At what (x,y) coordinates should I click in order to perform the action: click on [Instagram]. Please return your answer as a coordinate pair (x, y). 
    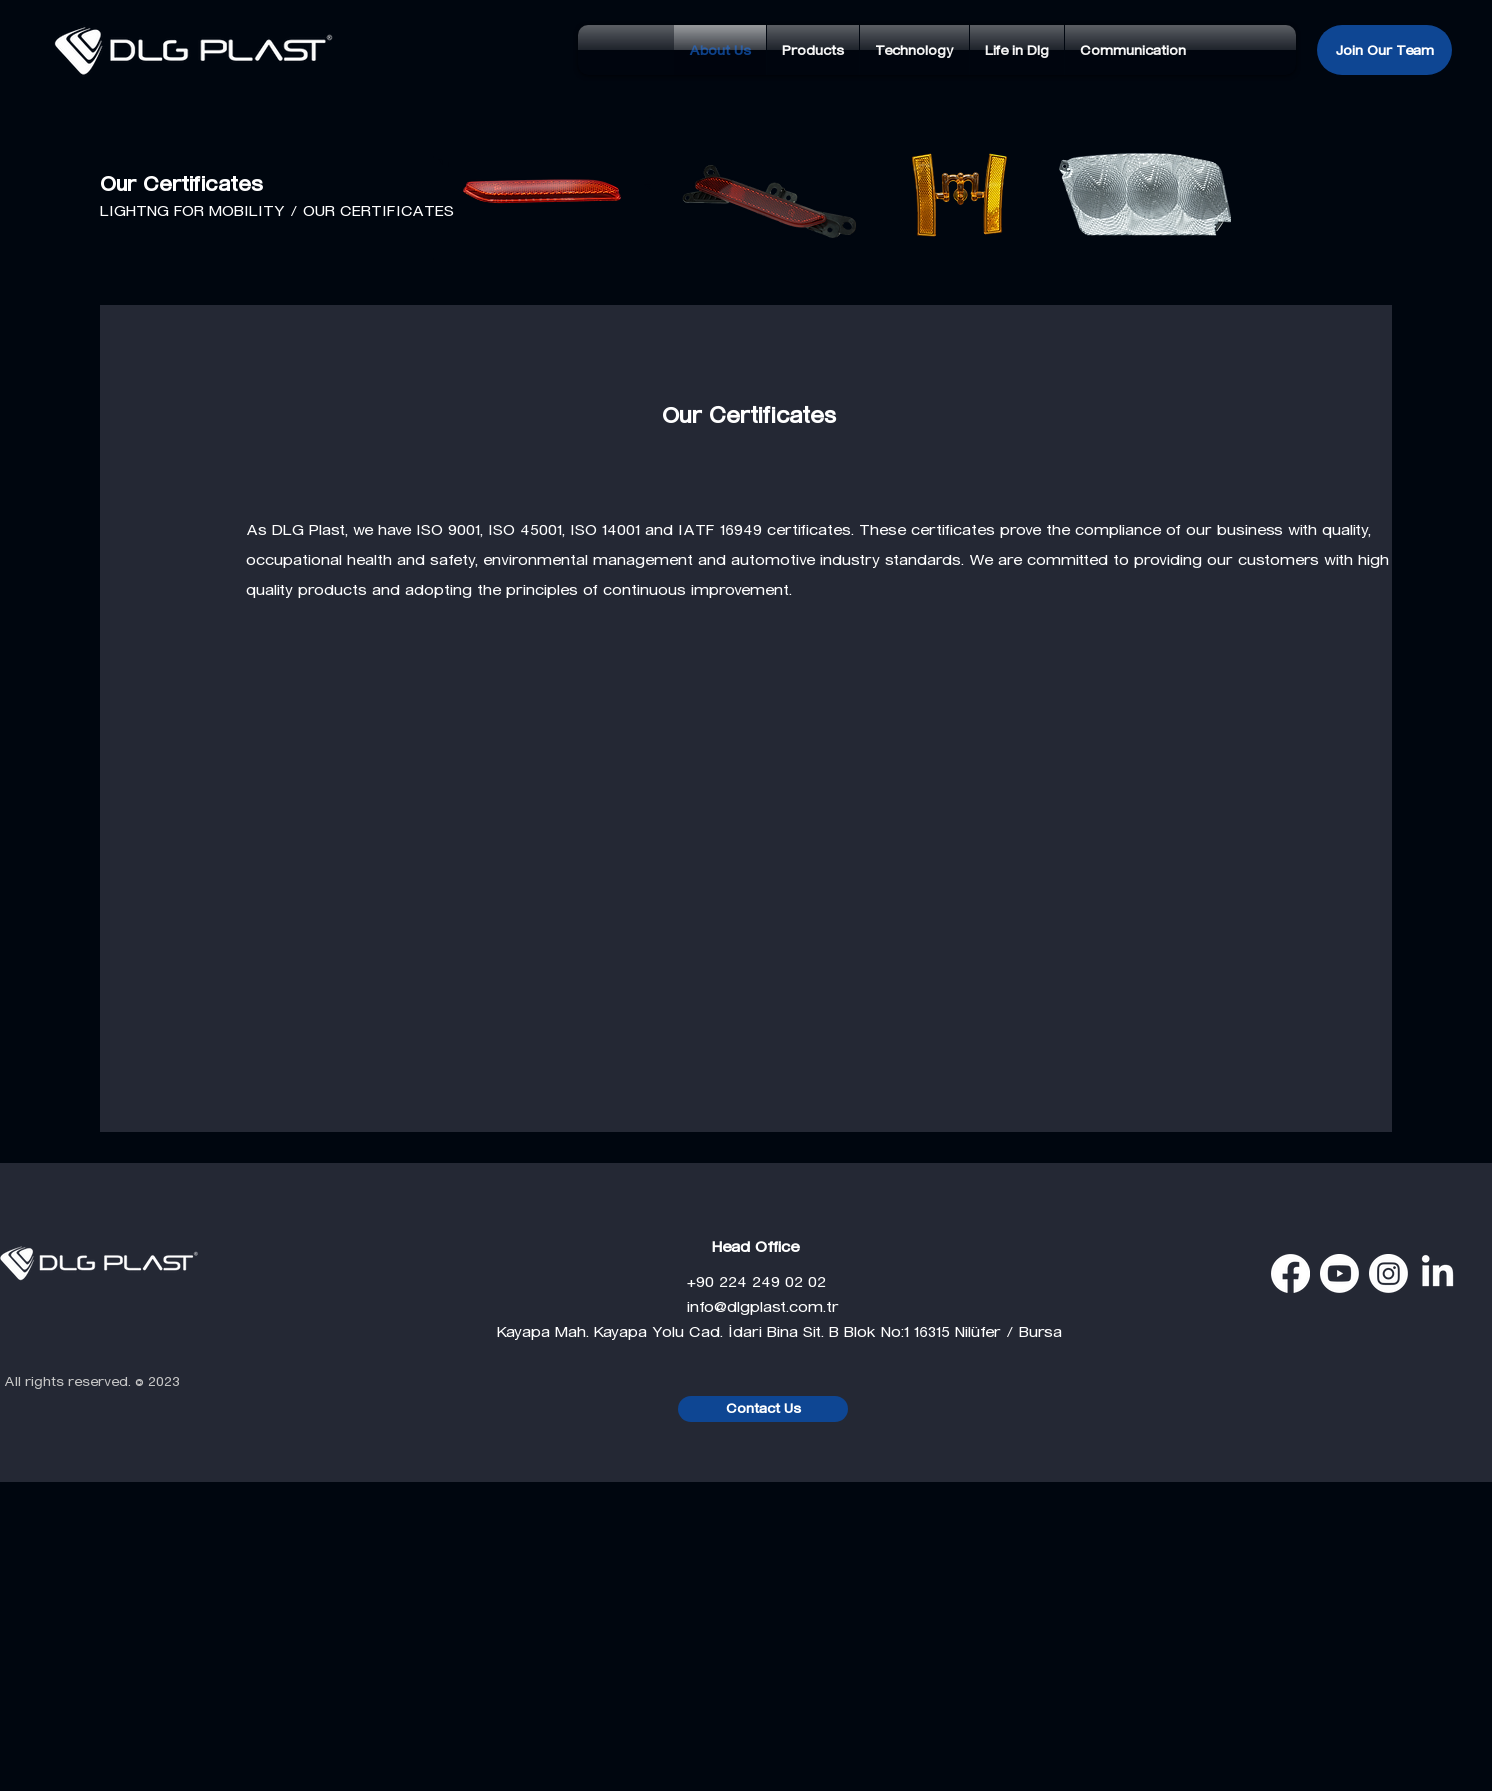
    Looking at the image, I should click on (1388, 1273).